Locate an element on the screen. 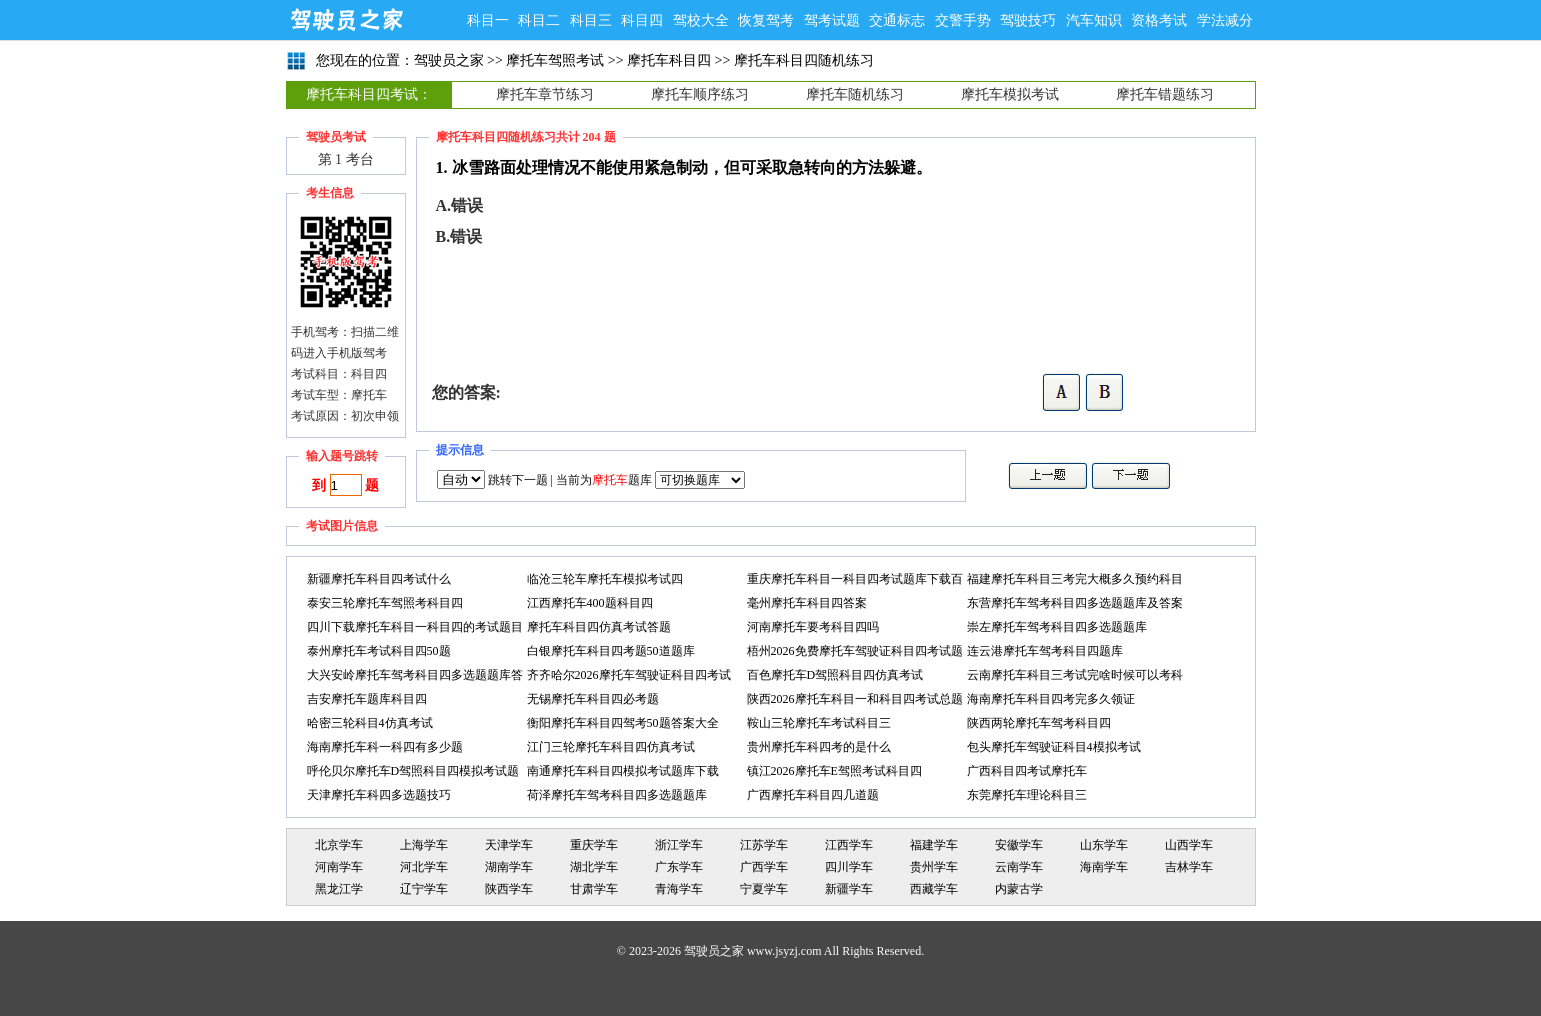 The height and width of the screenshot is (1016, 1541). 摩托车章节练习 is located at coordinates (545, 94).